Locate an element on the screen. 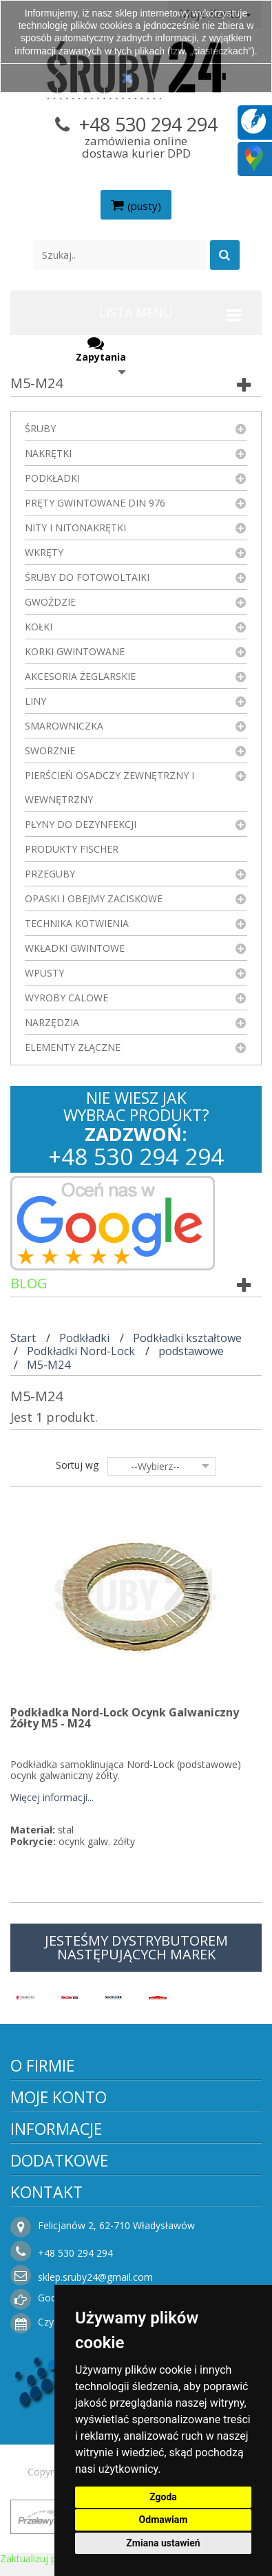 This screenshot has width=272, height=2576. Wyroby Calowe is located at coordinates (66, 997).